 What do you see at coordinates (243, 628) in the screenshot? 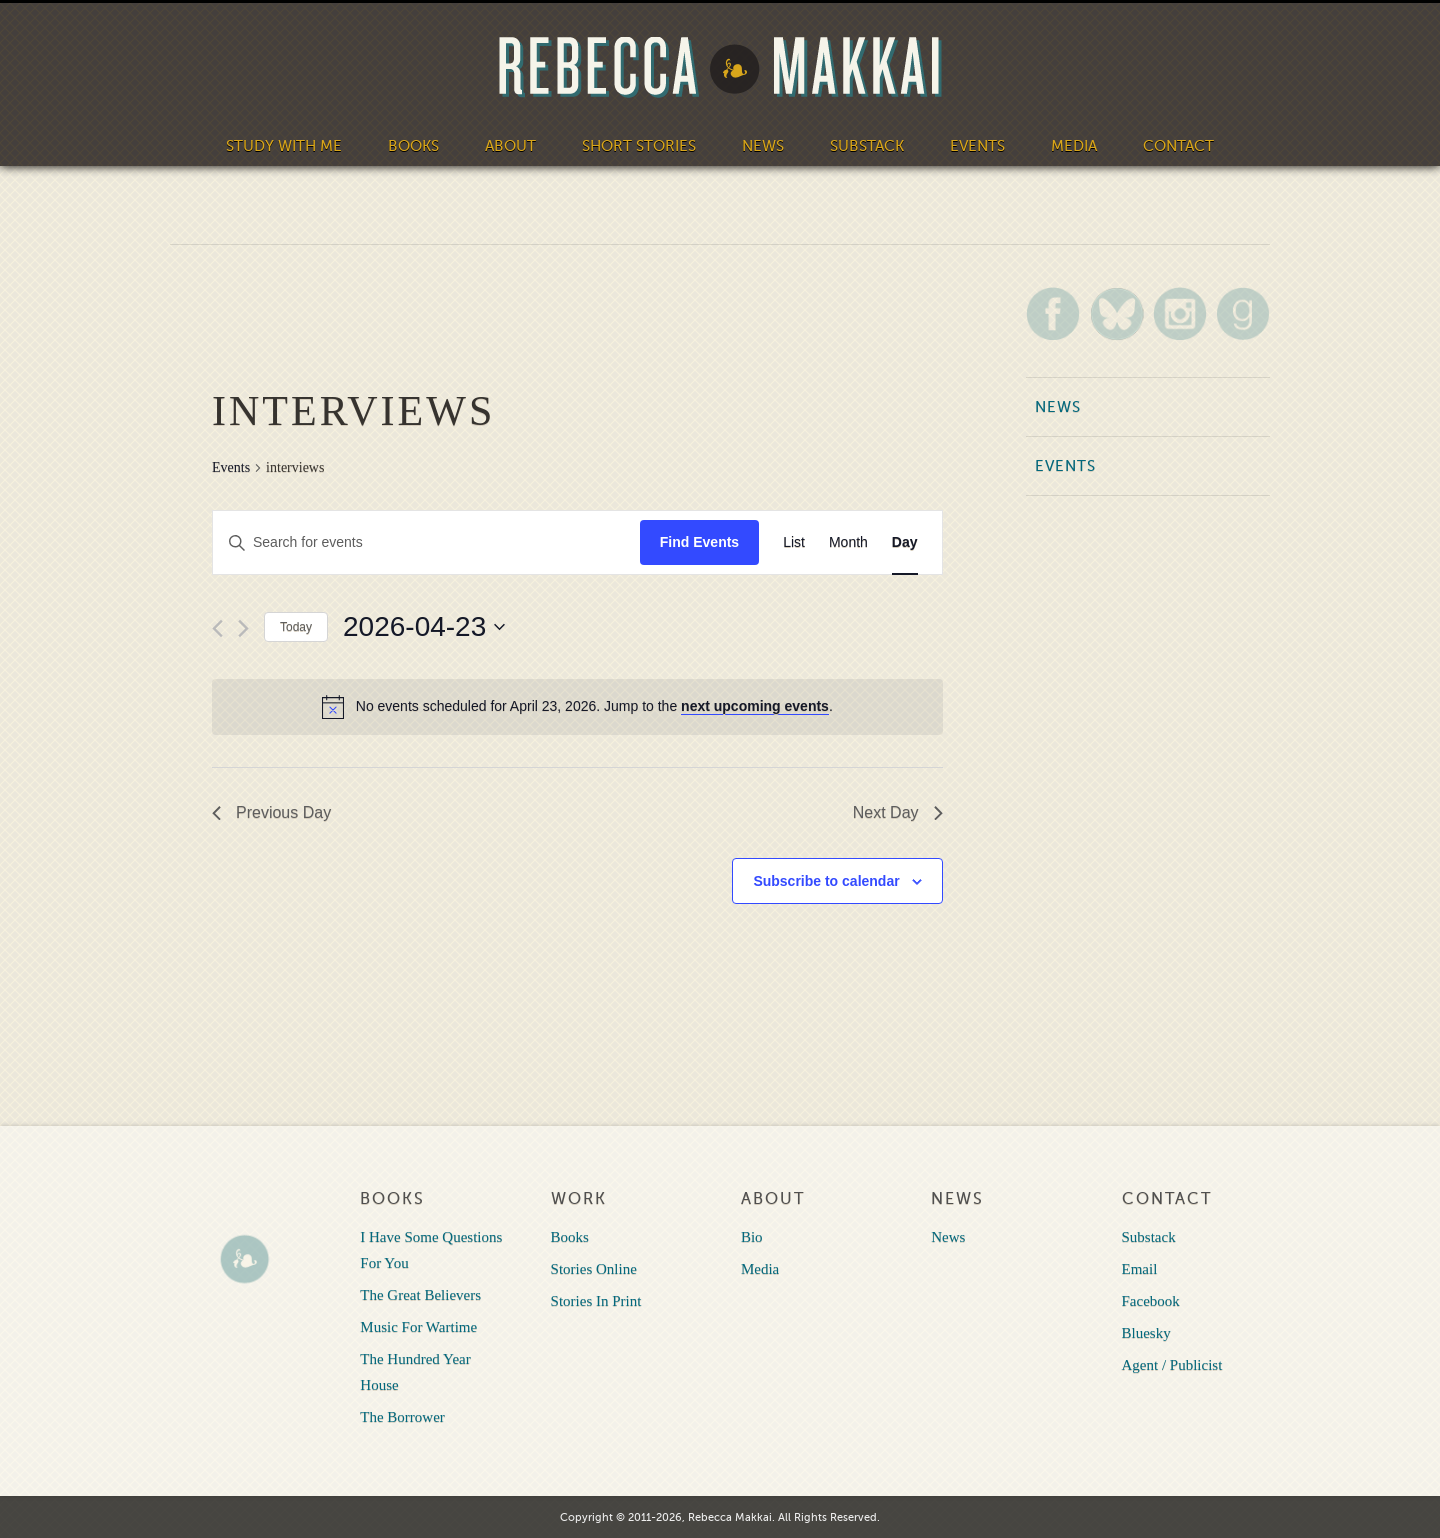
I see `[Next day]` at bounding box center [243, 628].